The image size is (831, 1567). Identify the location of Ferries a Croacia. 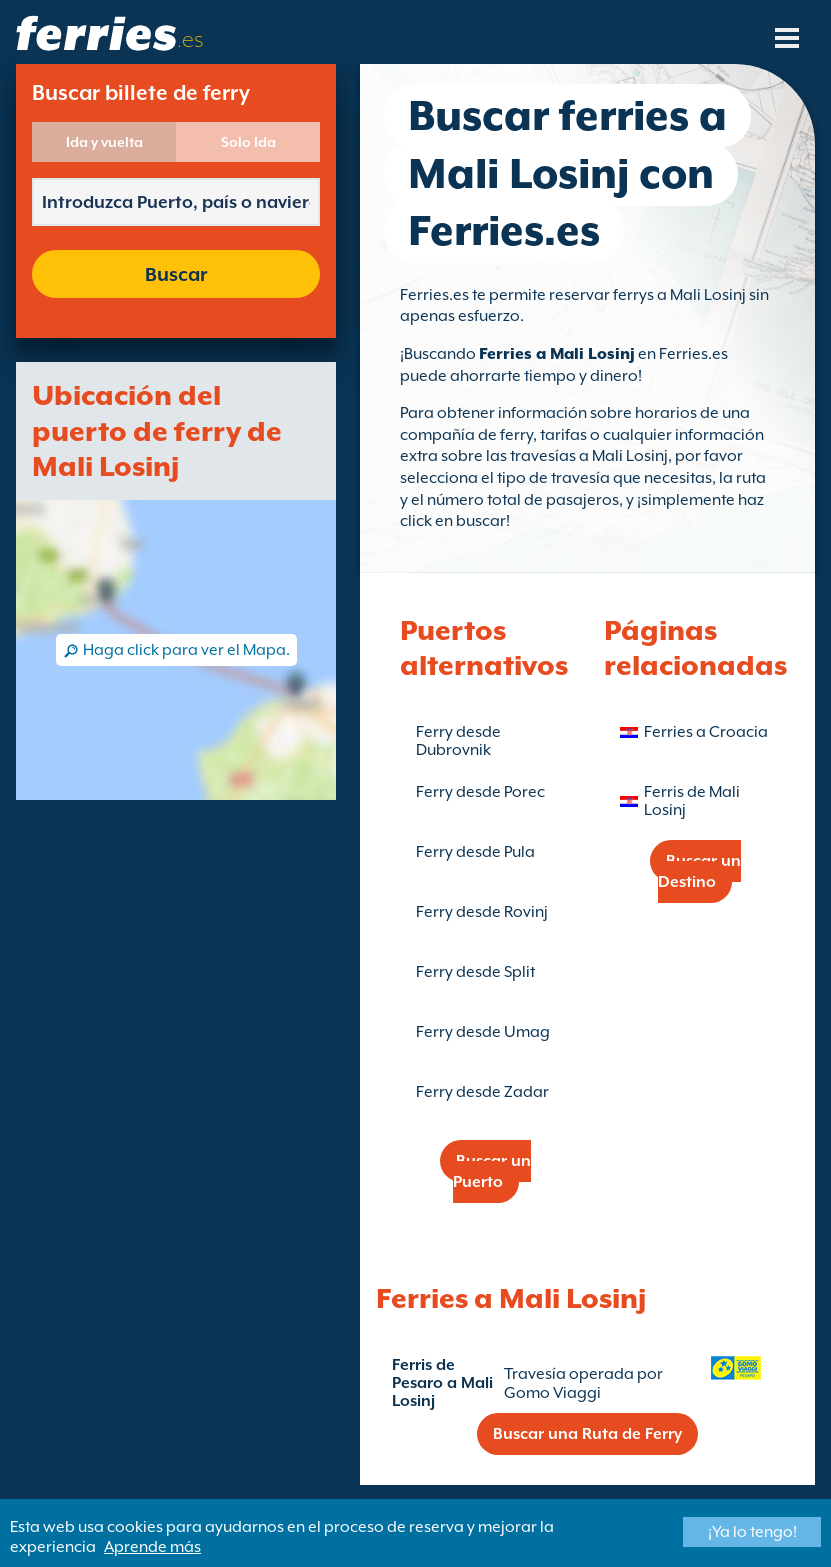
(706, 732).